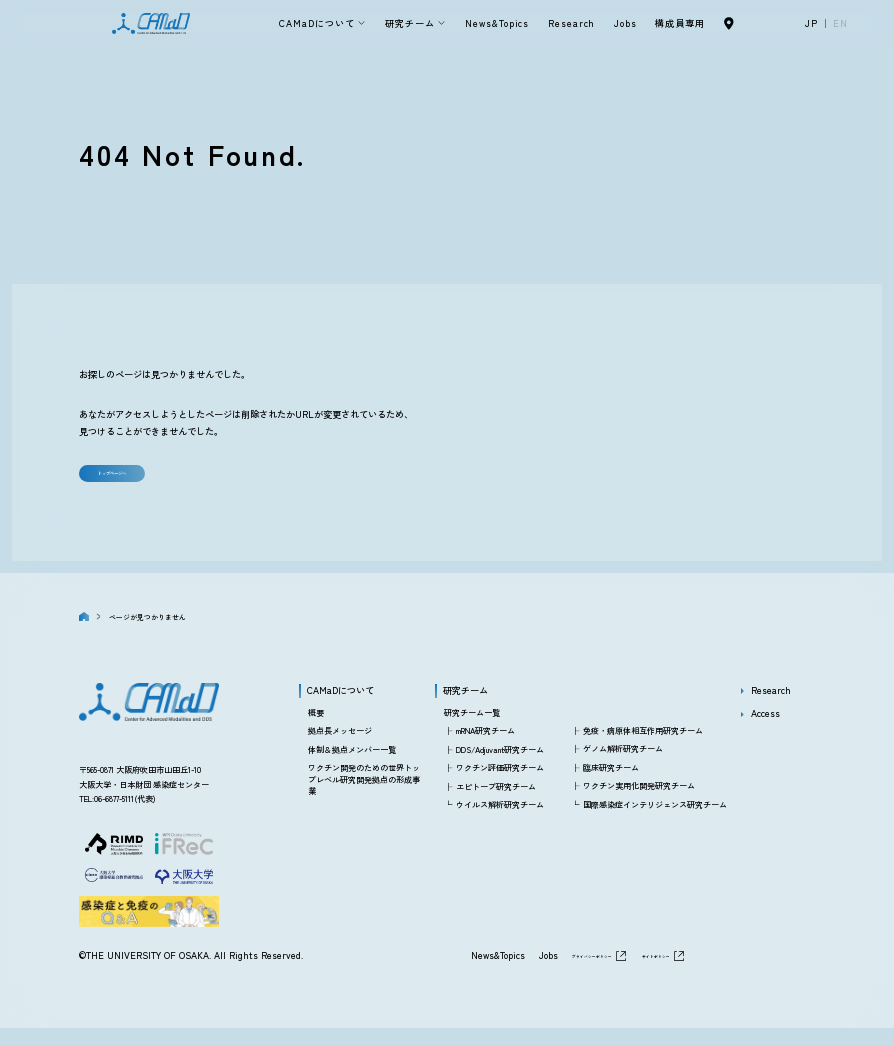 This screenshot has width=894, height=1046. Describe the element at coordinates (472, 729) in the screenshot. I see `研究チーム一覧` at that location.